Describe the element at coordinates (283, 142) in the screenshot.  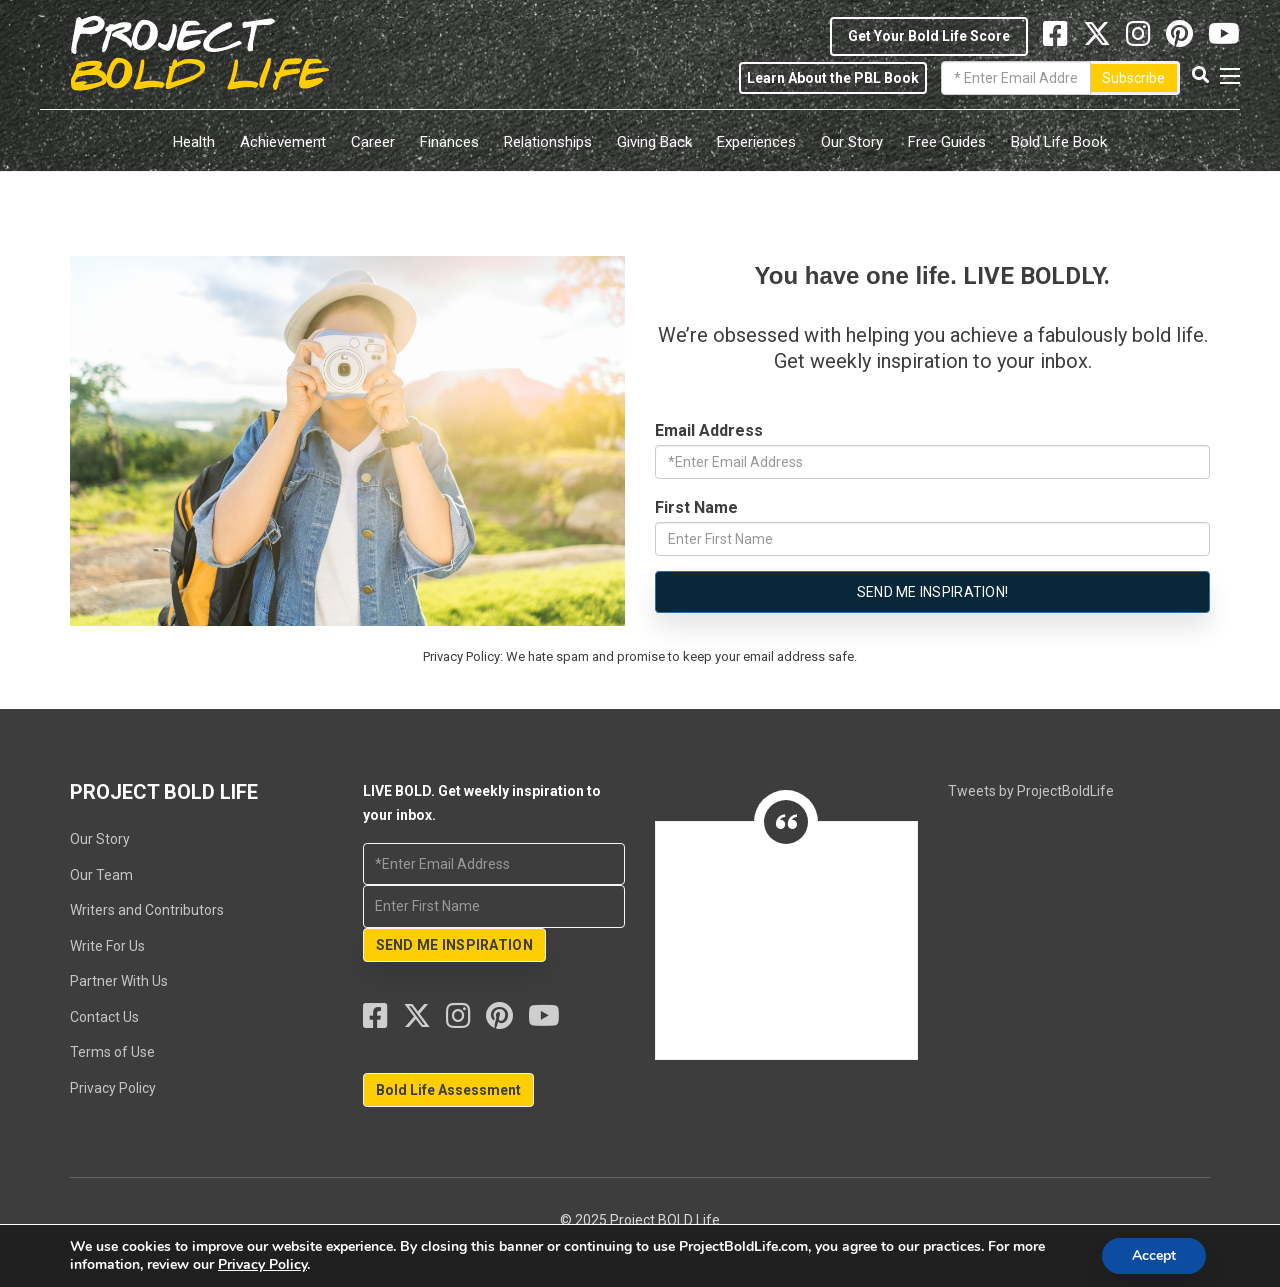
I see `Achievement` at that location.